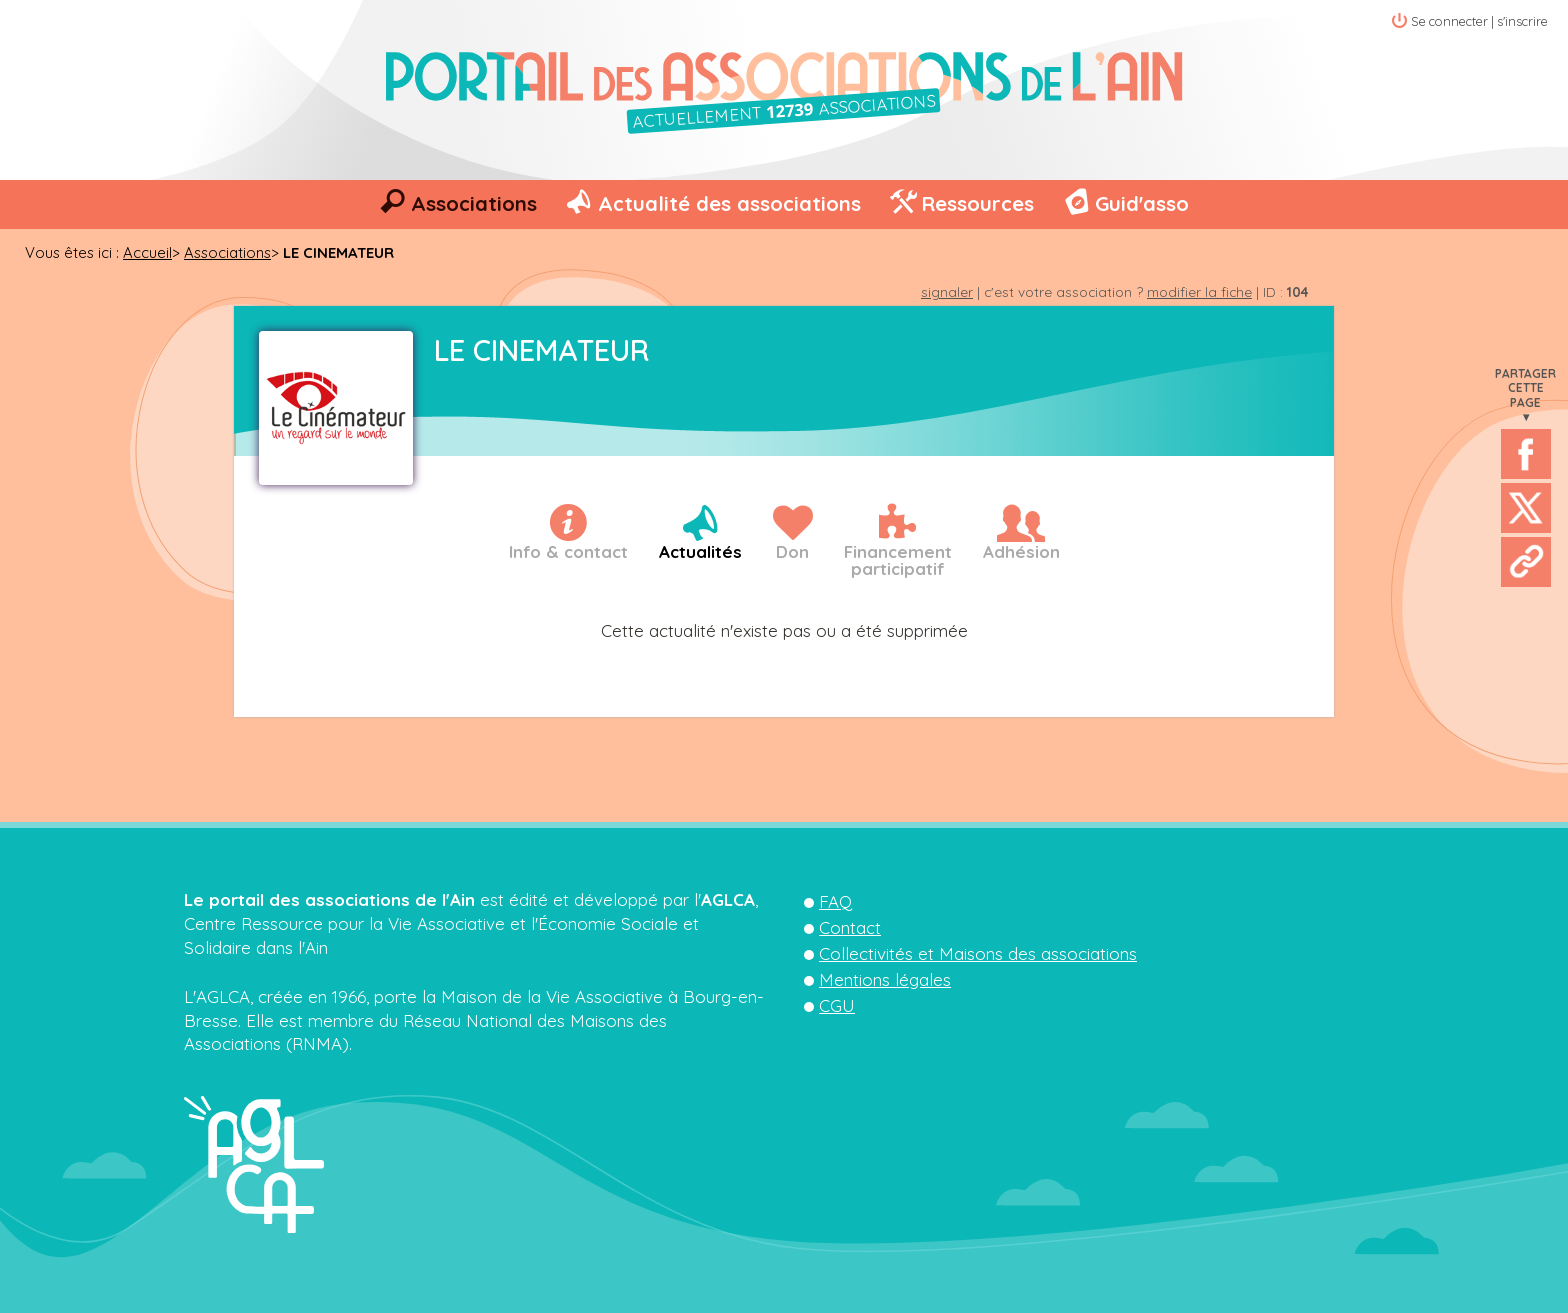 Image resolution: width=1568 pixels, height=1313 pixels. I want to click on Se connecter | s'inscrire, so click(1479, 21).